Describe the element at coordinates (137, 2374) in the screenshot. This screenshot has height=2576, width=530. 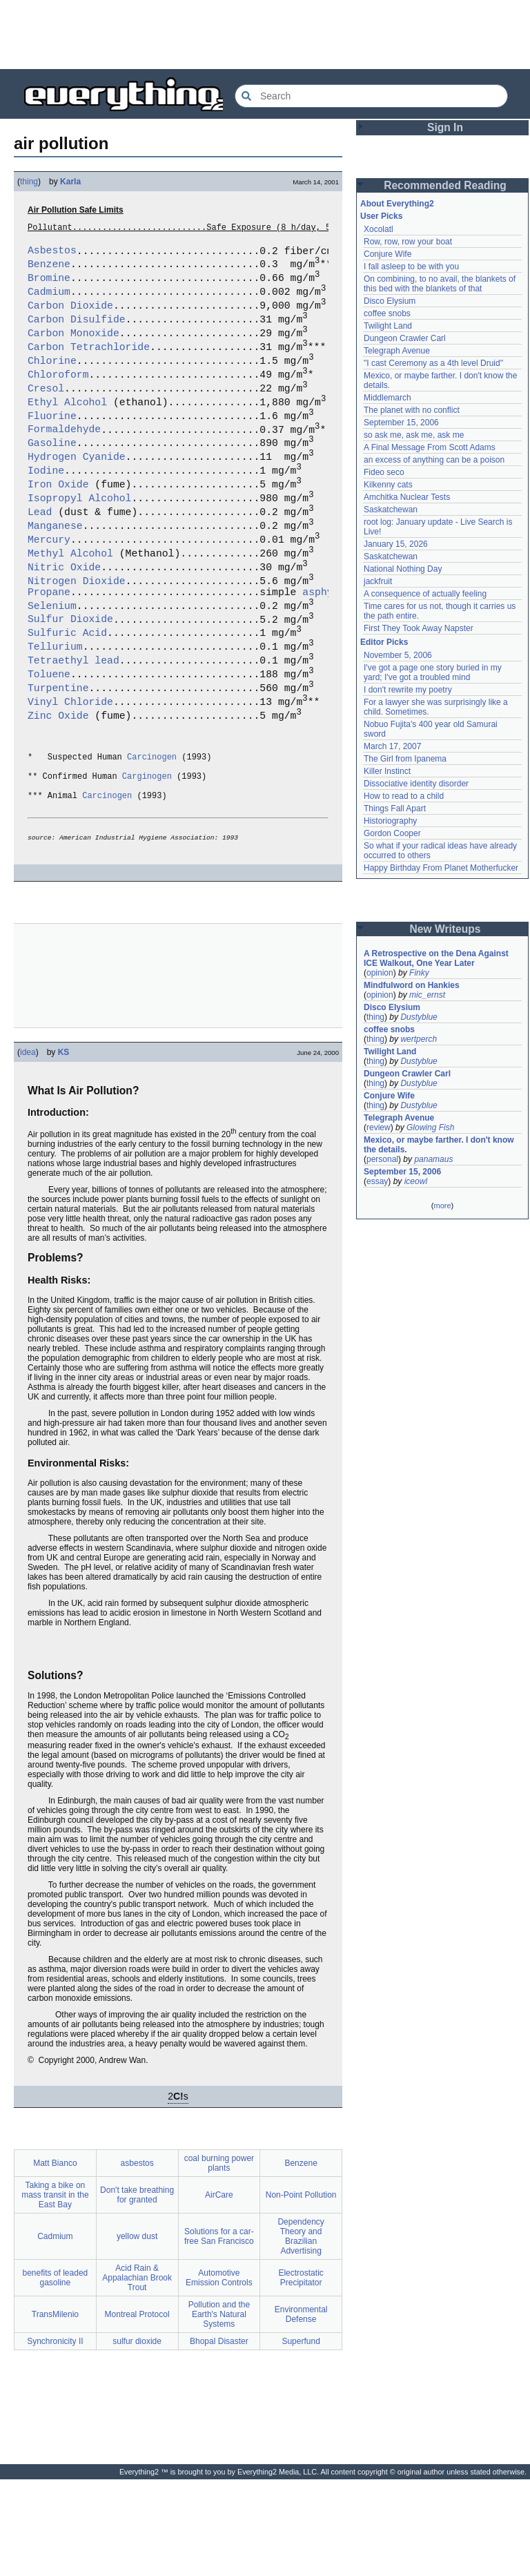
I see `Acid Rain & Appalachian Brook Trout` at that location.